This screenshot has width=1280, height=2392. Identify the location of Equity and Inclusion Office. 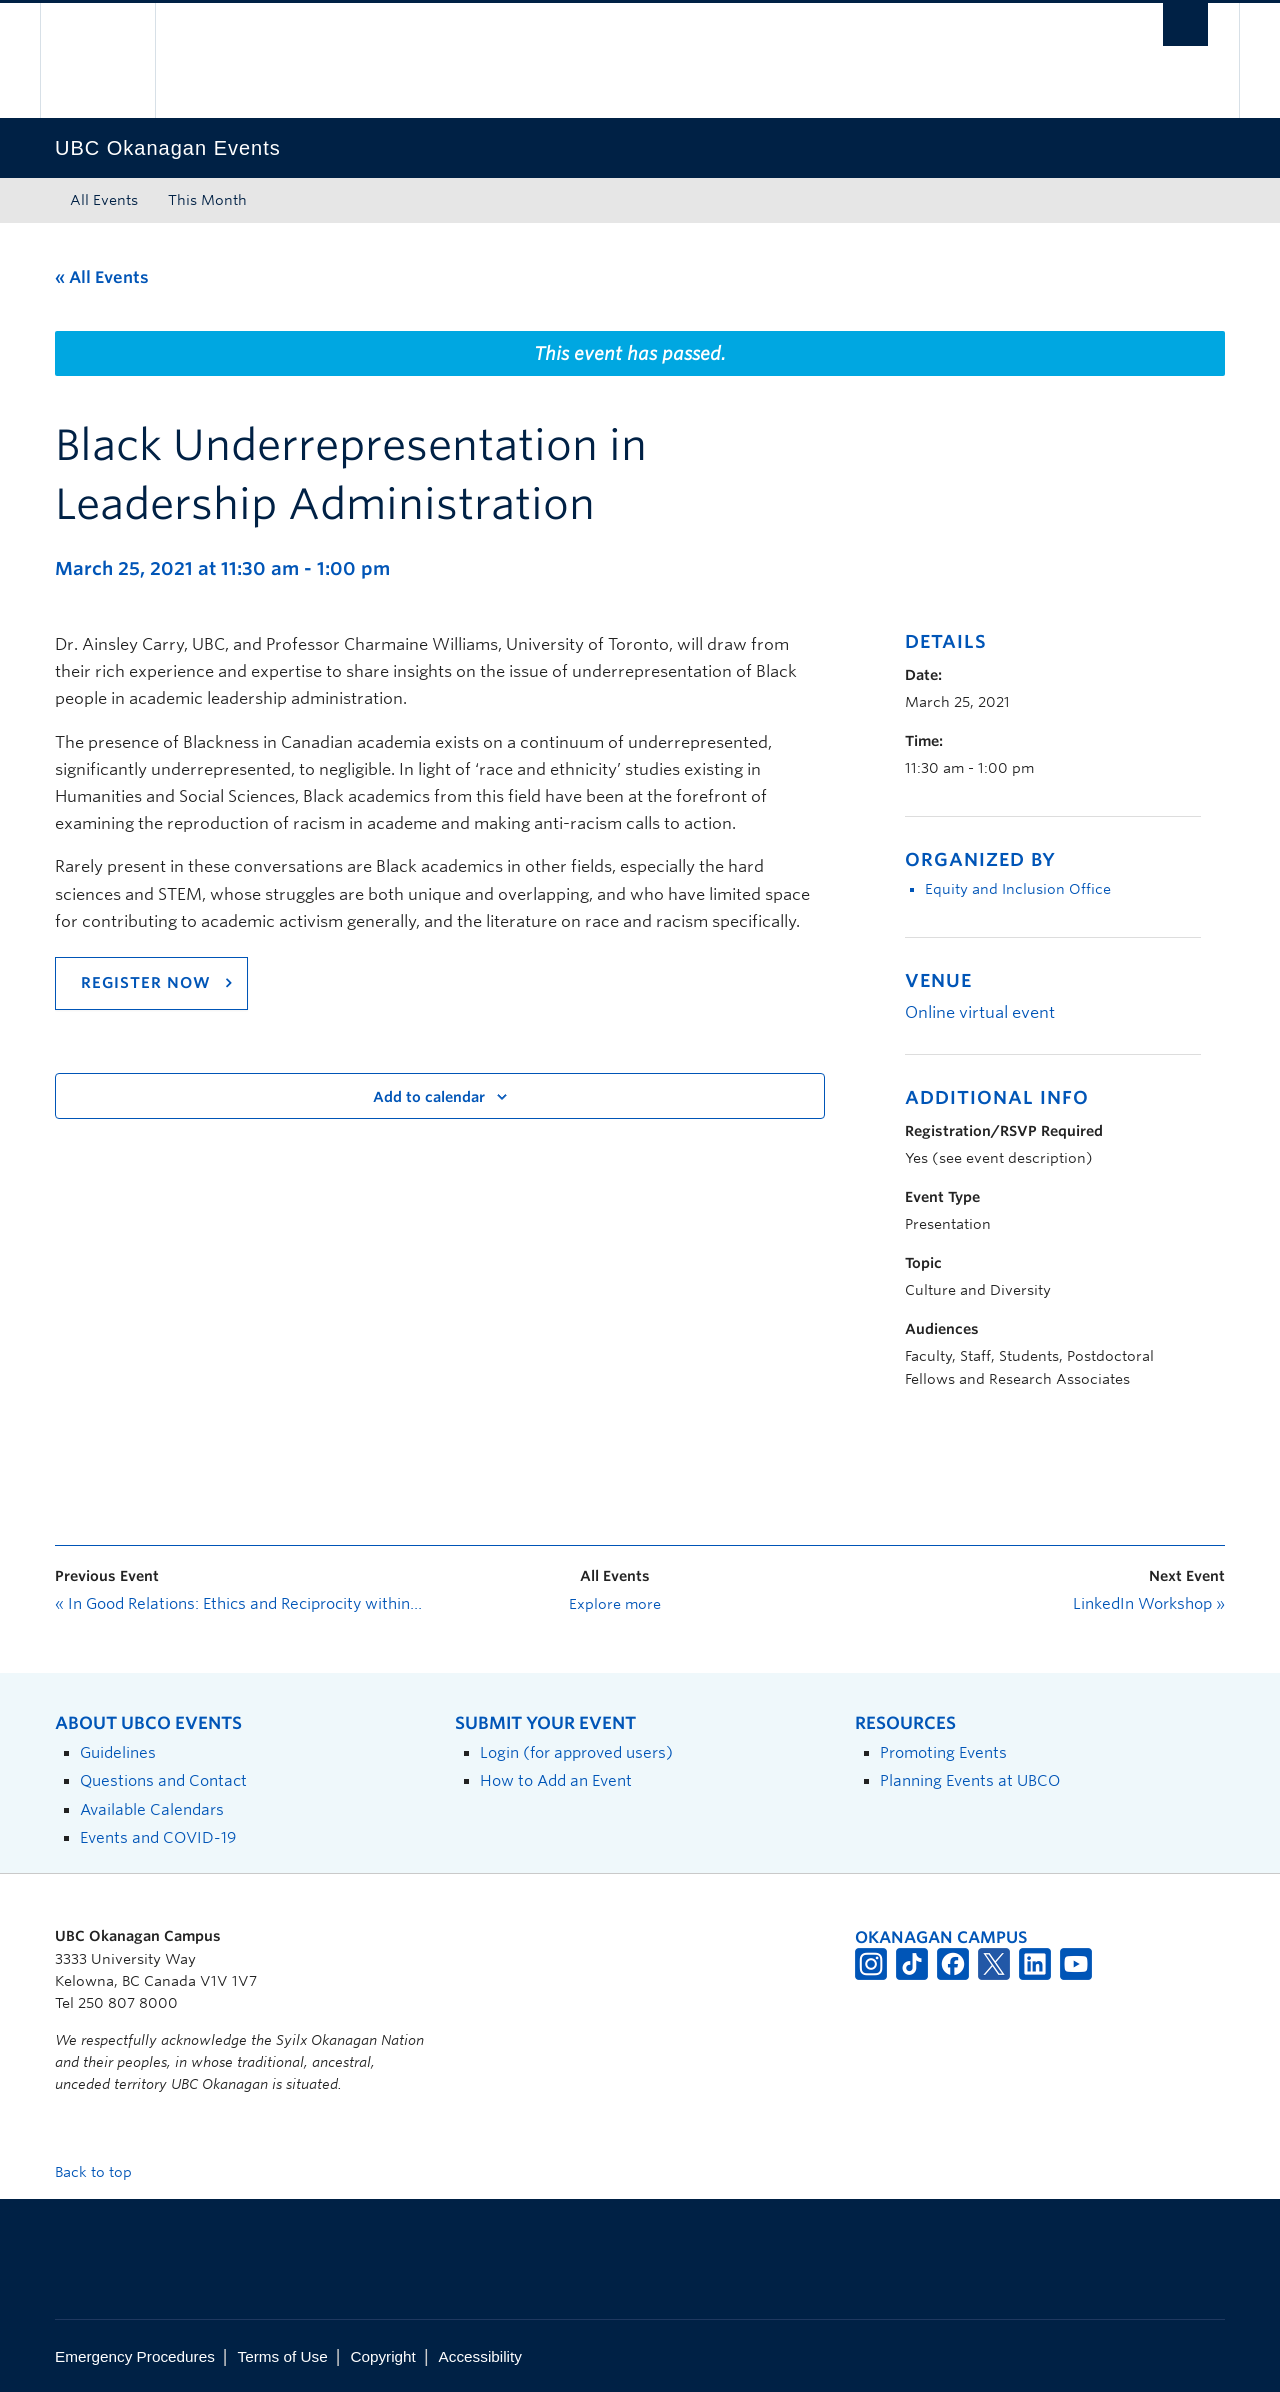
(1018, 889).